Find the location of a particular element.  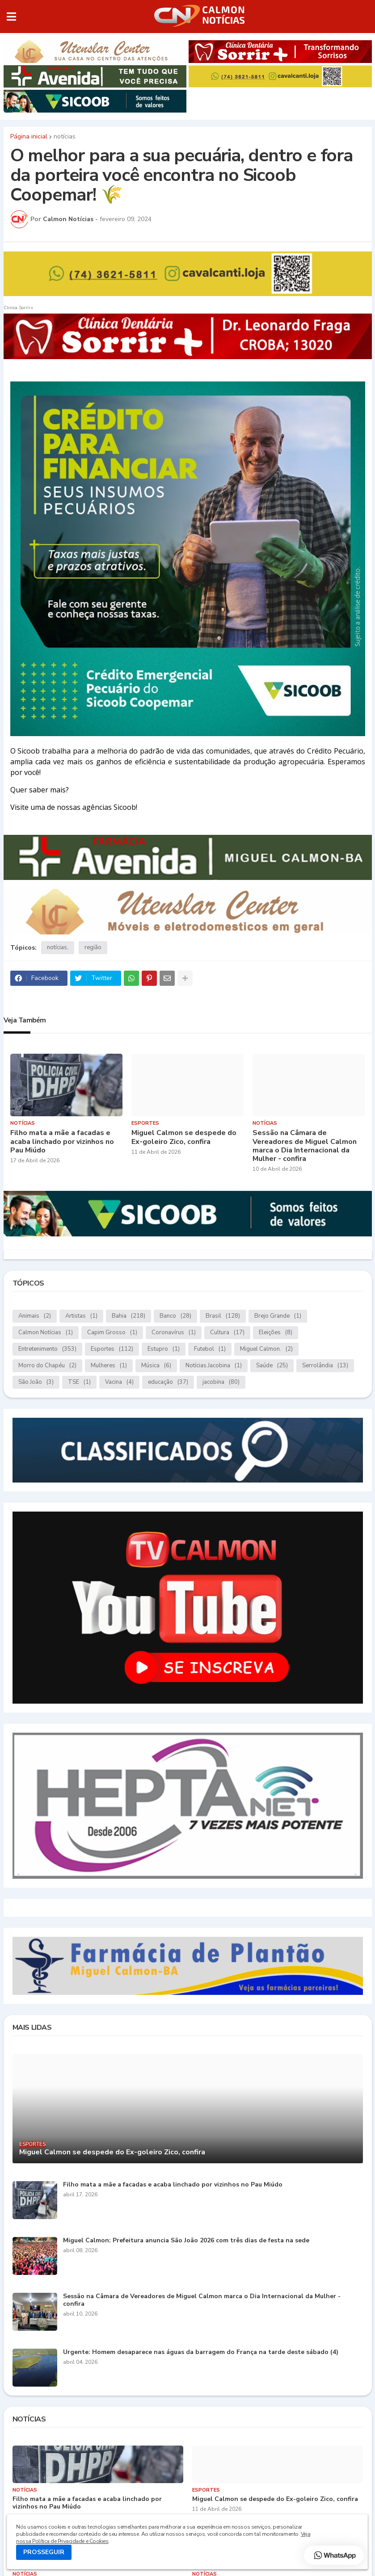

Música is located at coordinates (156, 1365).